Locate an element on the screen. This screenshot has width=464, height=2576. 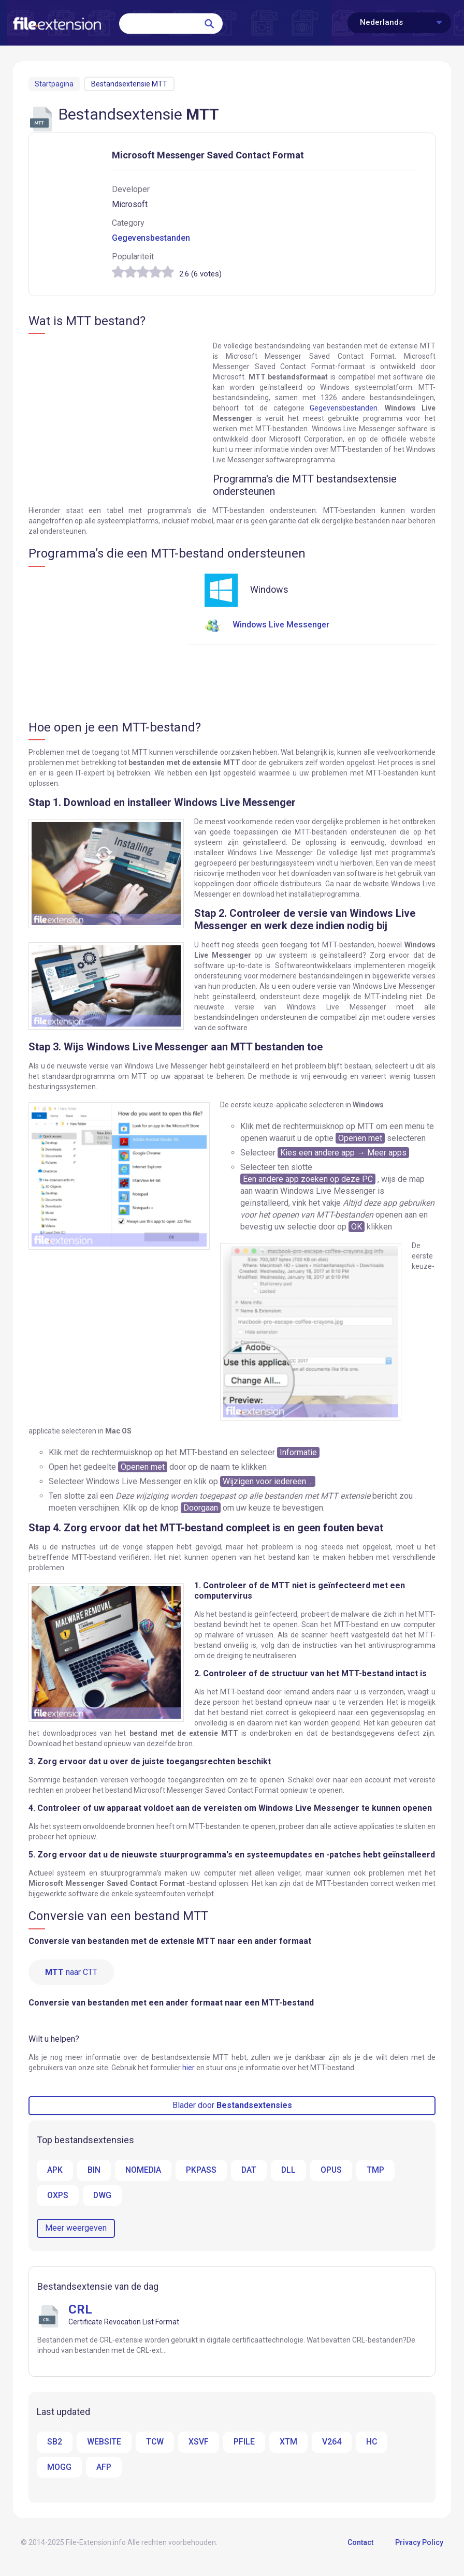
BIN is located at coordinates (94, 2170).